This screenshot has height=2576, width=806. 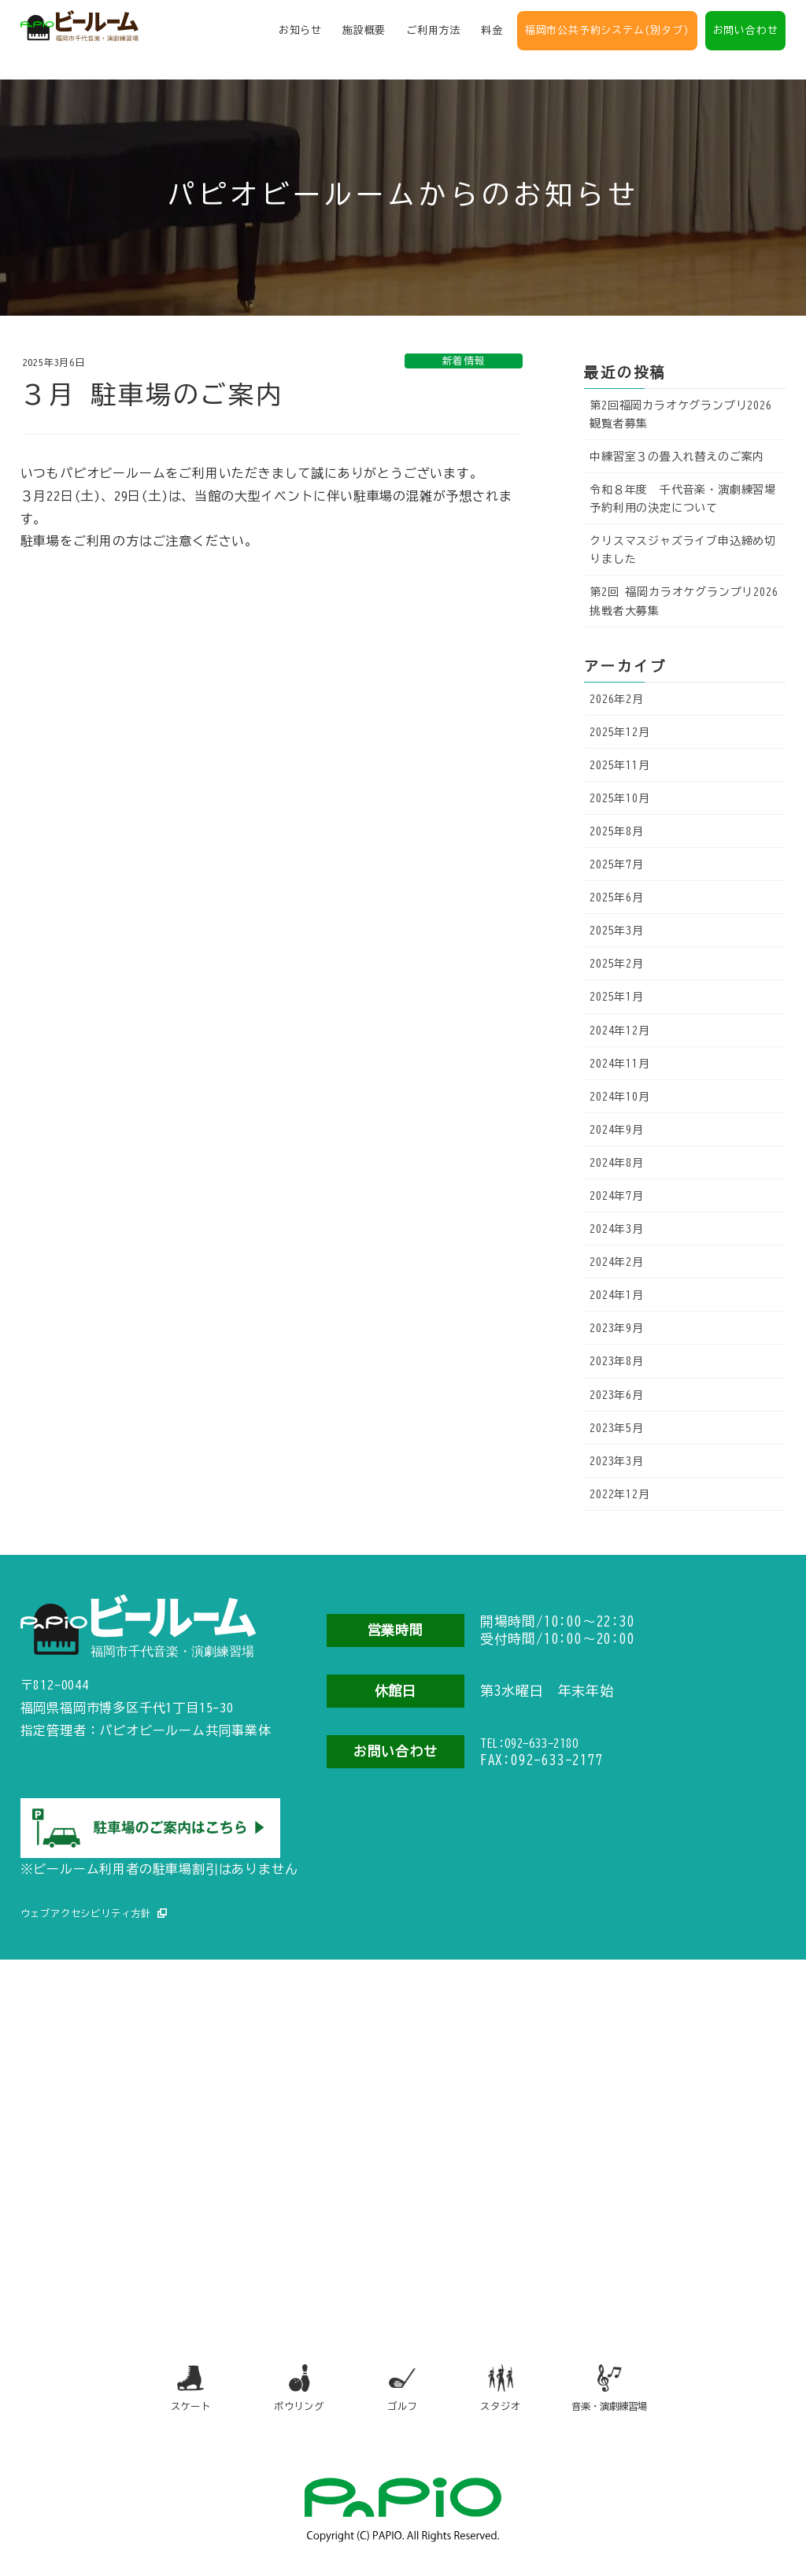 What do you see at coordinates (629, 2387) in the screenshot?
I see `音楽・演劇練習場` at bounding box center [629, 2387].